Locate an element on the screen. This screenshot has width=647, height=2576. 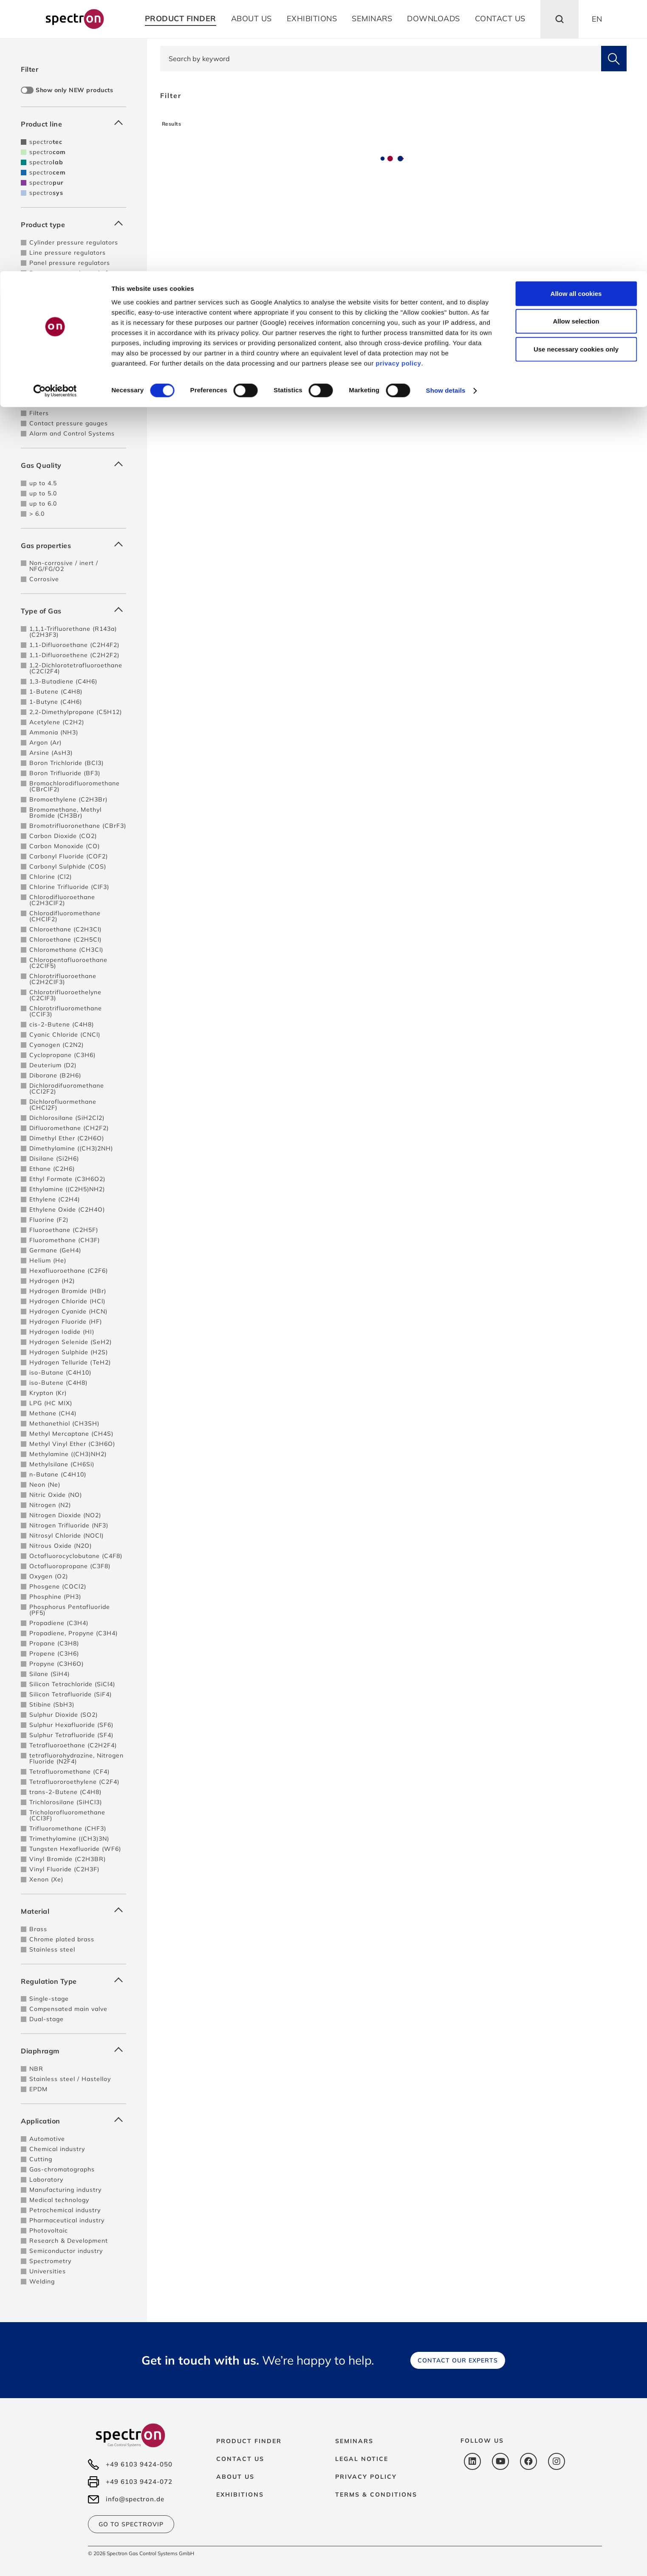
Silicon Tetrafluoride (SiF4) is located at coordinates (70, 1694).